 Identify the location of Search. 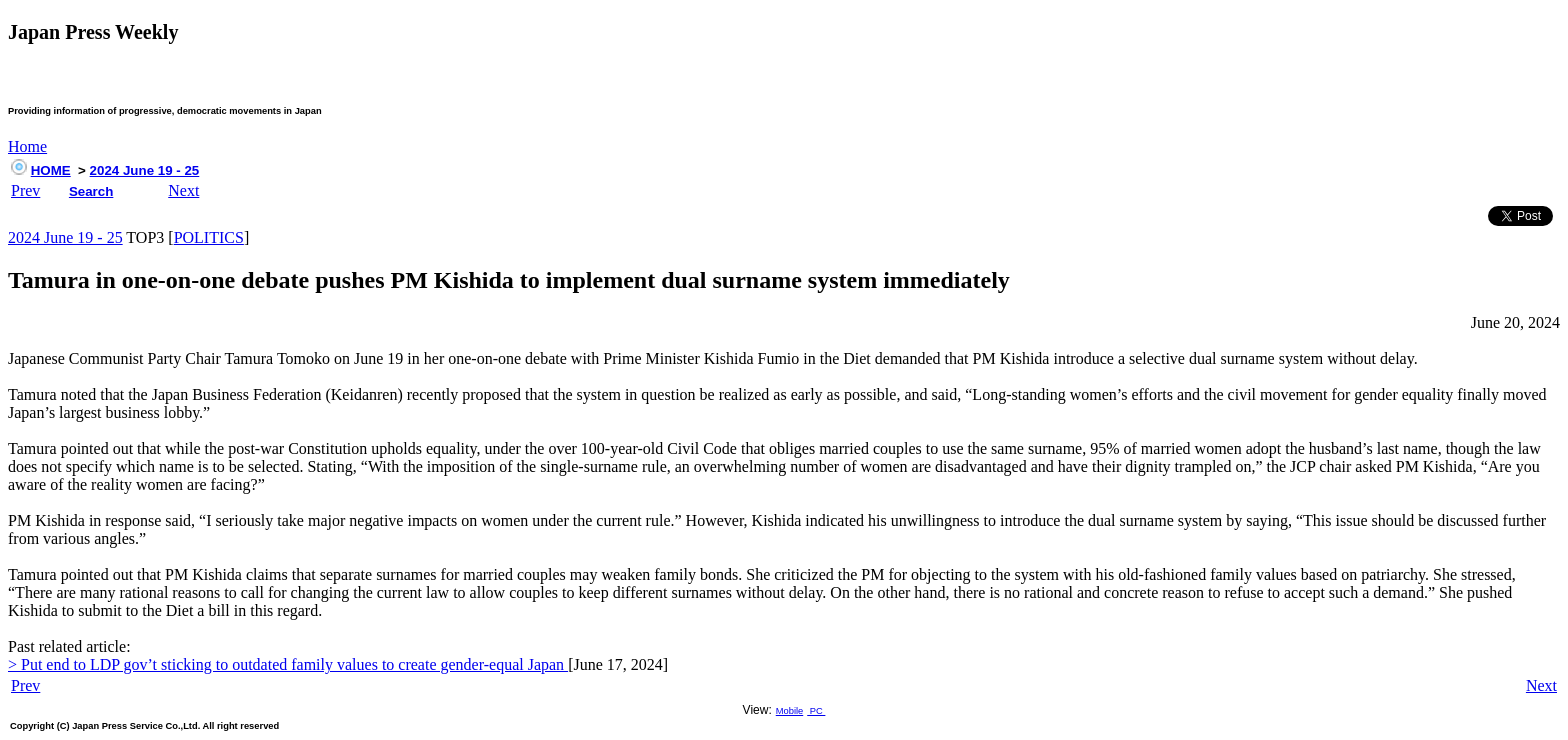
(91, 191).